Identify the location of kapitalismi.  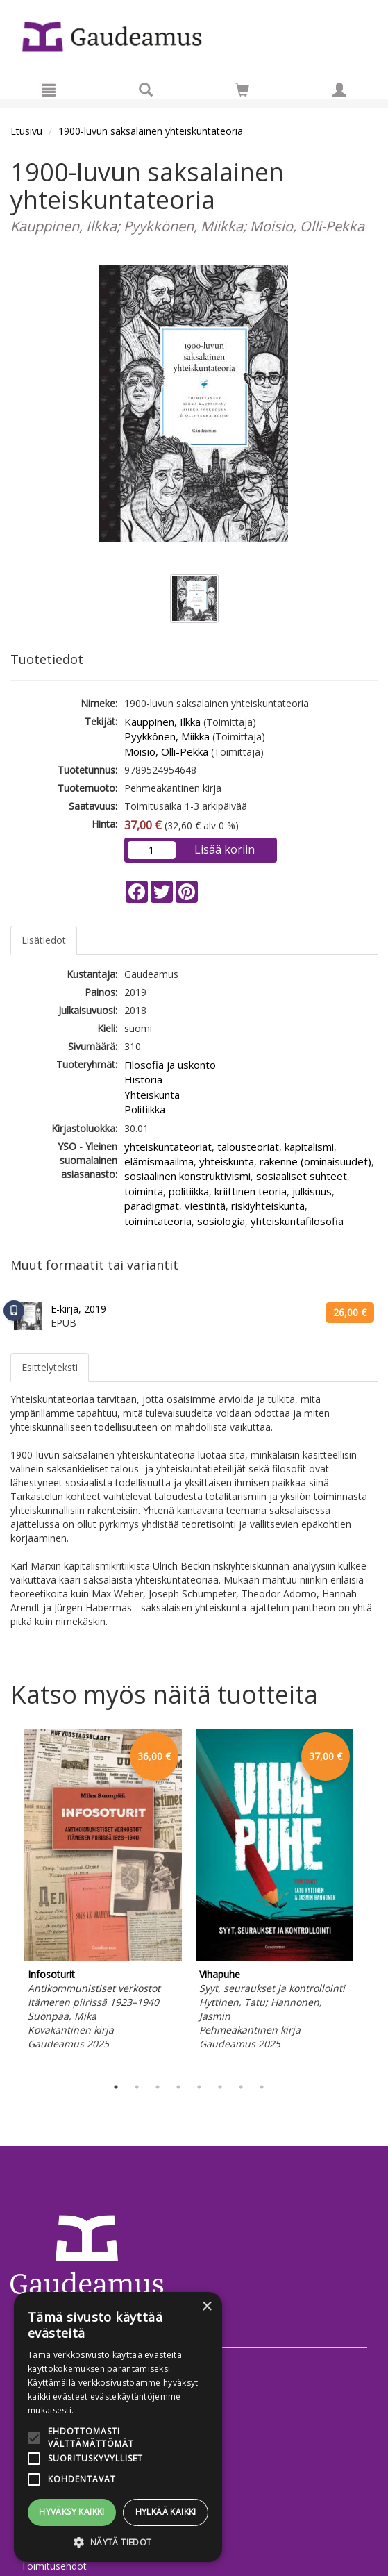
(309, 1147).